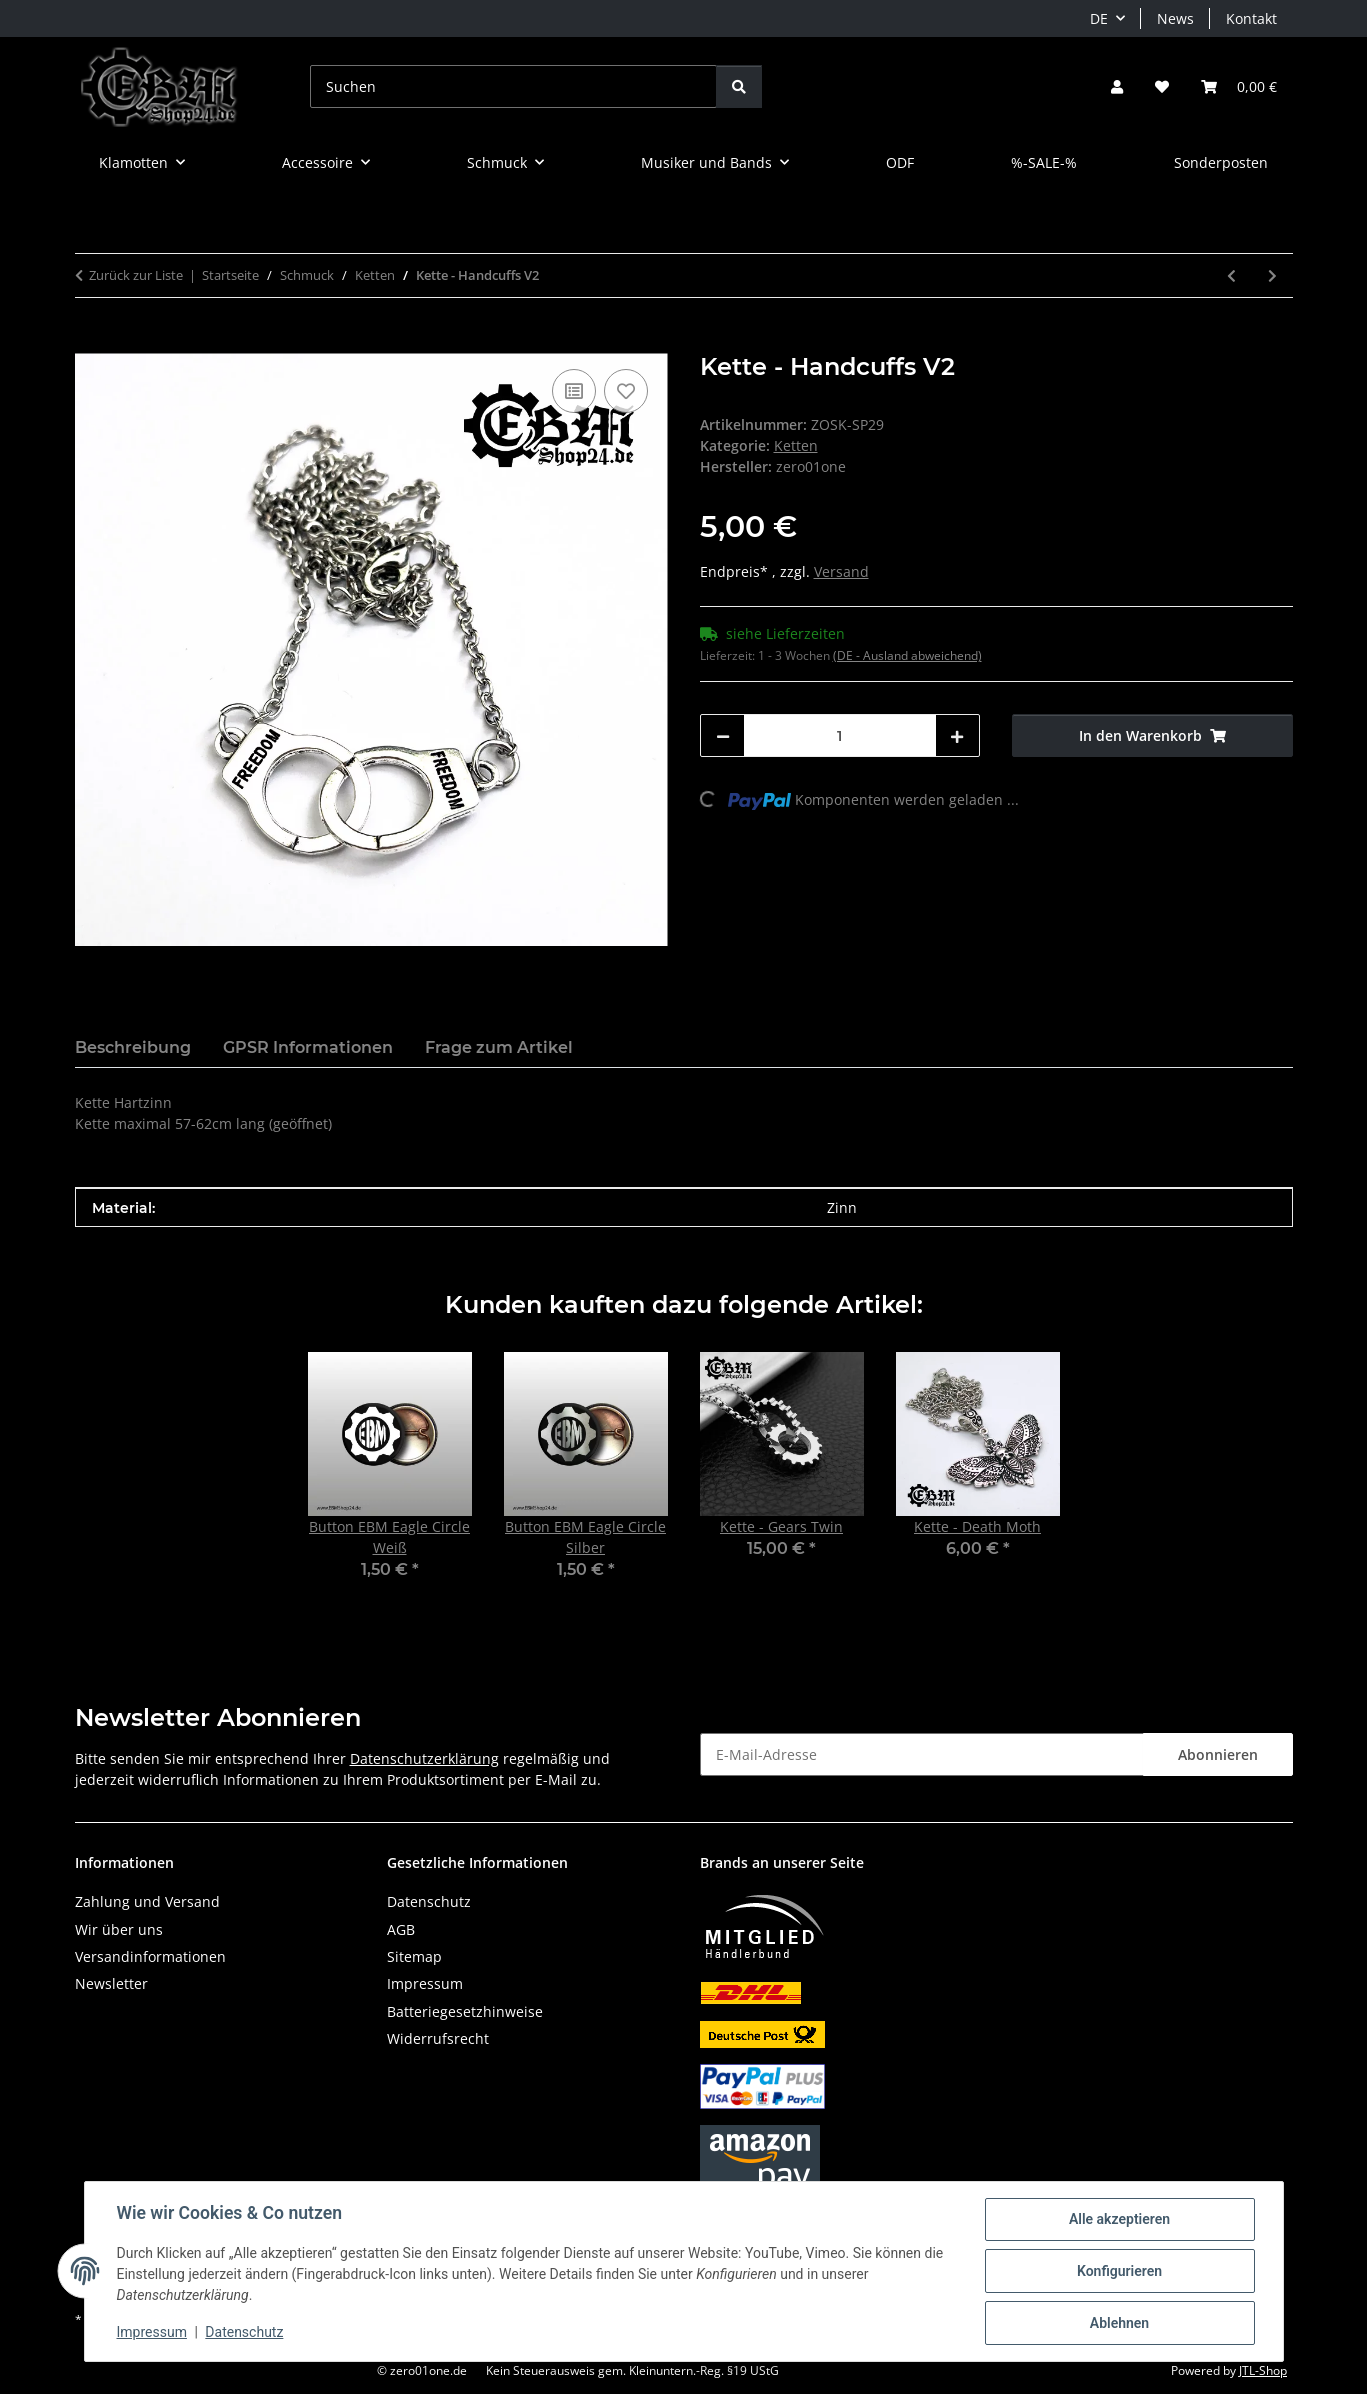  What do you see at coordinates (574, 391) in the screenshot?
I see `[Auf die Vergleichsliste]` at bounding box center [574, 391].